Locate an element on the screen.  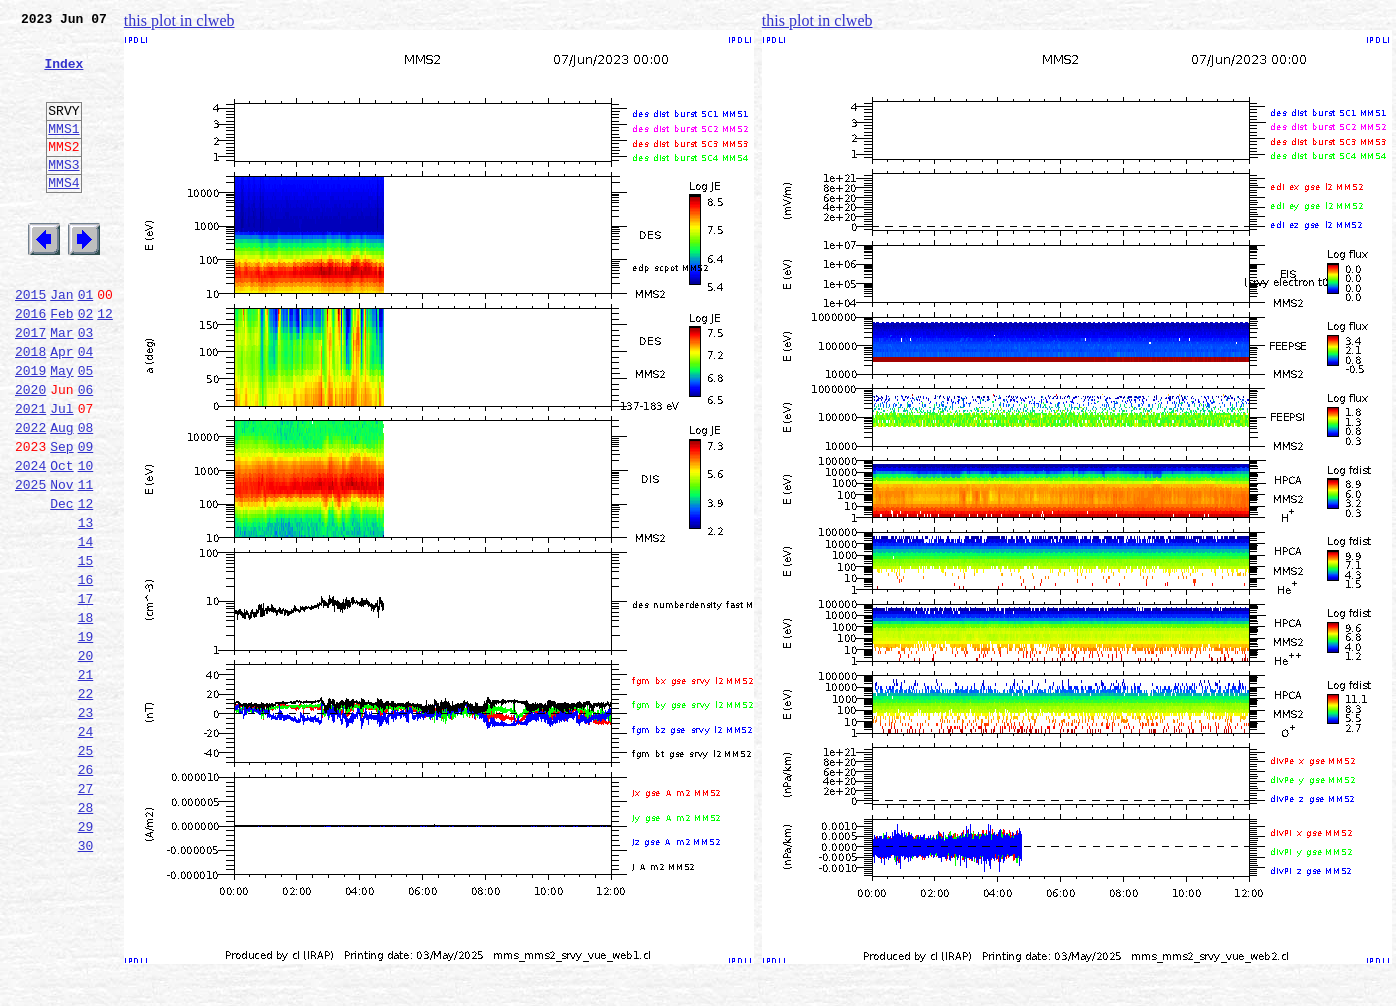
13 is located at coordinates (86, 606).